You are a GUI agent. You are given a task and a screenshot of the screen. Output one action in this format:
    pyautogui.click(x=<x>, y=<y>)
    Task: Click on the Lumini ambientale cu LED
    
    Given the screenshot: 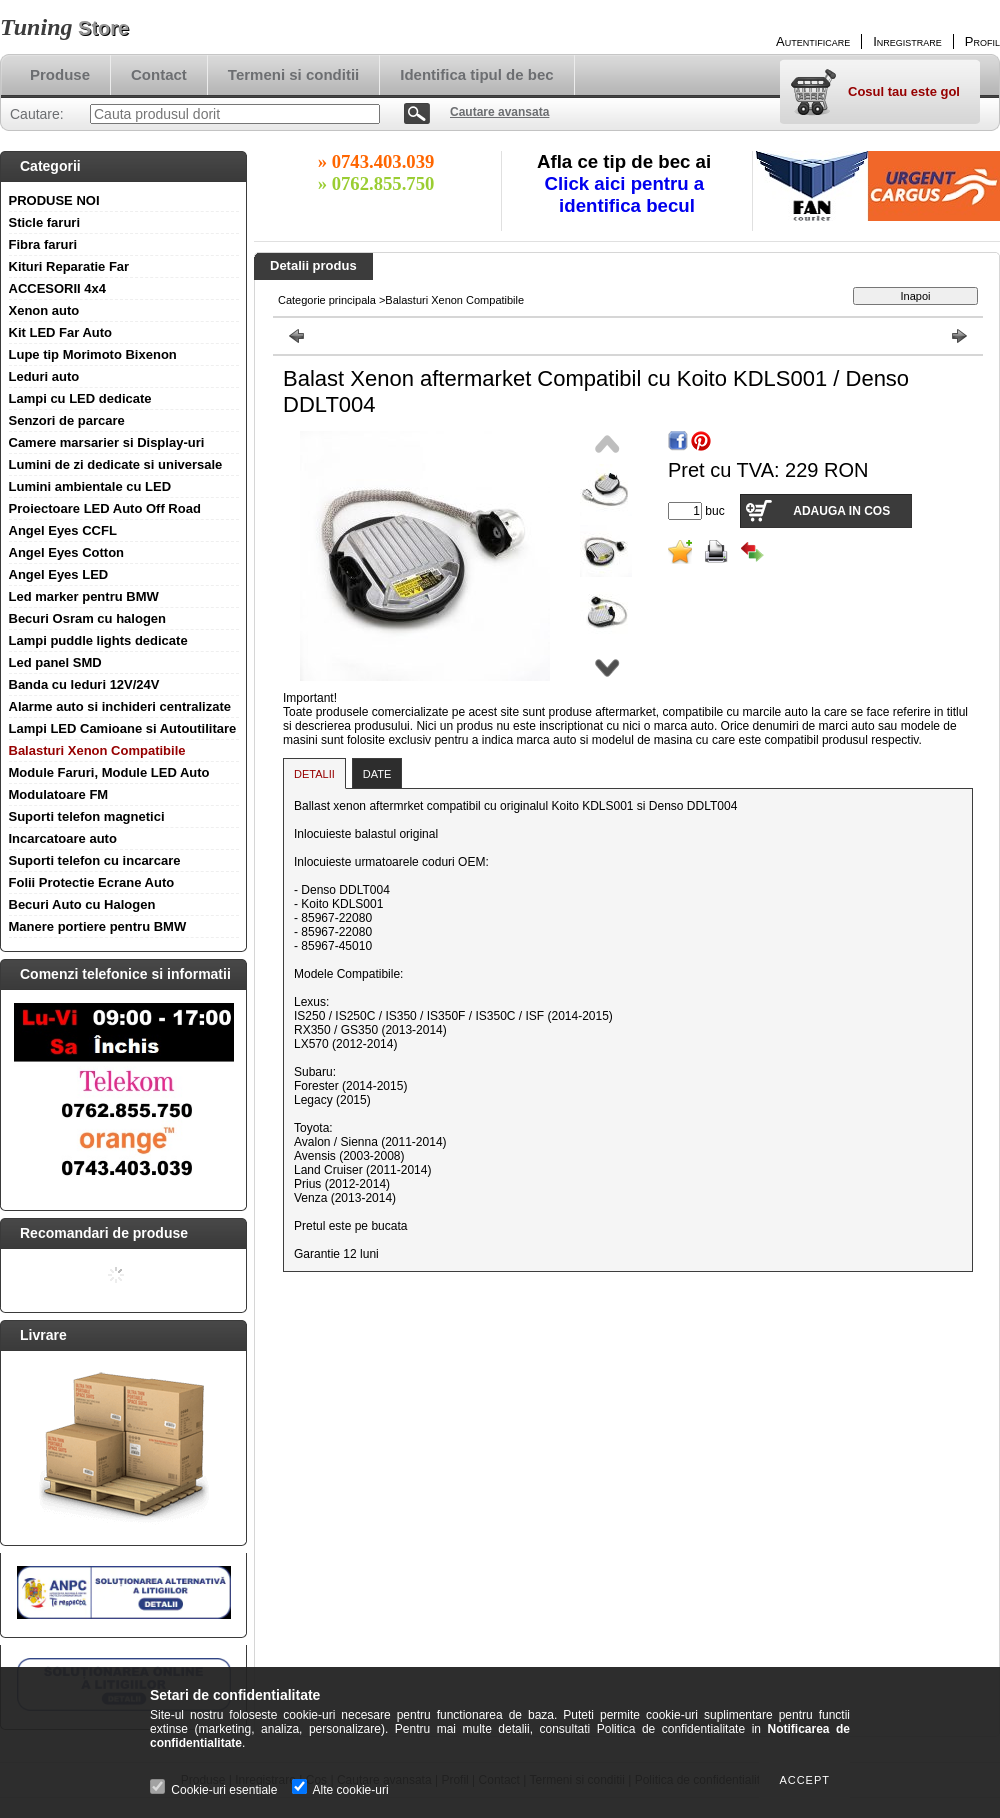 What is the action you would take?
    pyautogui.click(x=90, y=486)
    